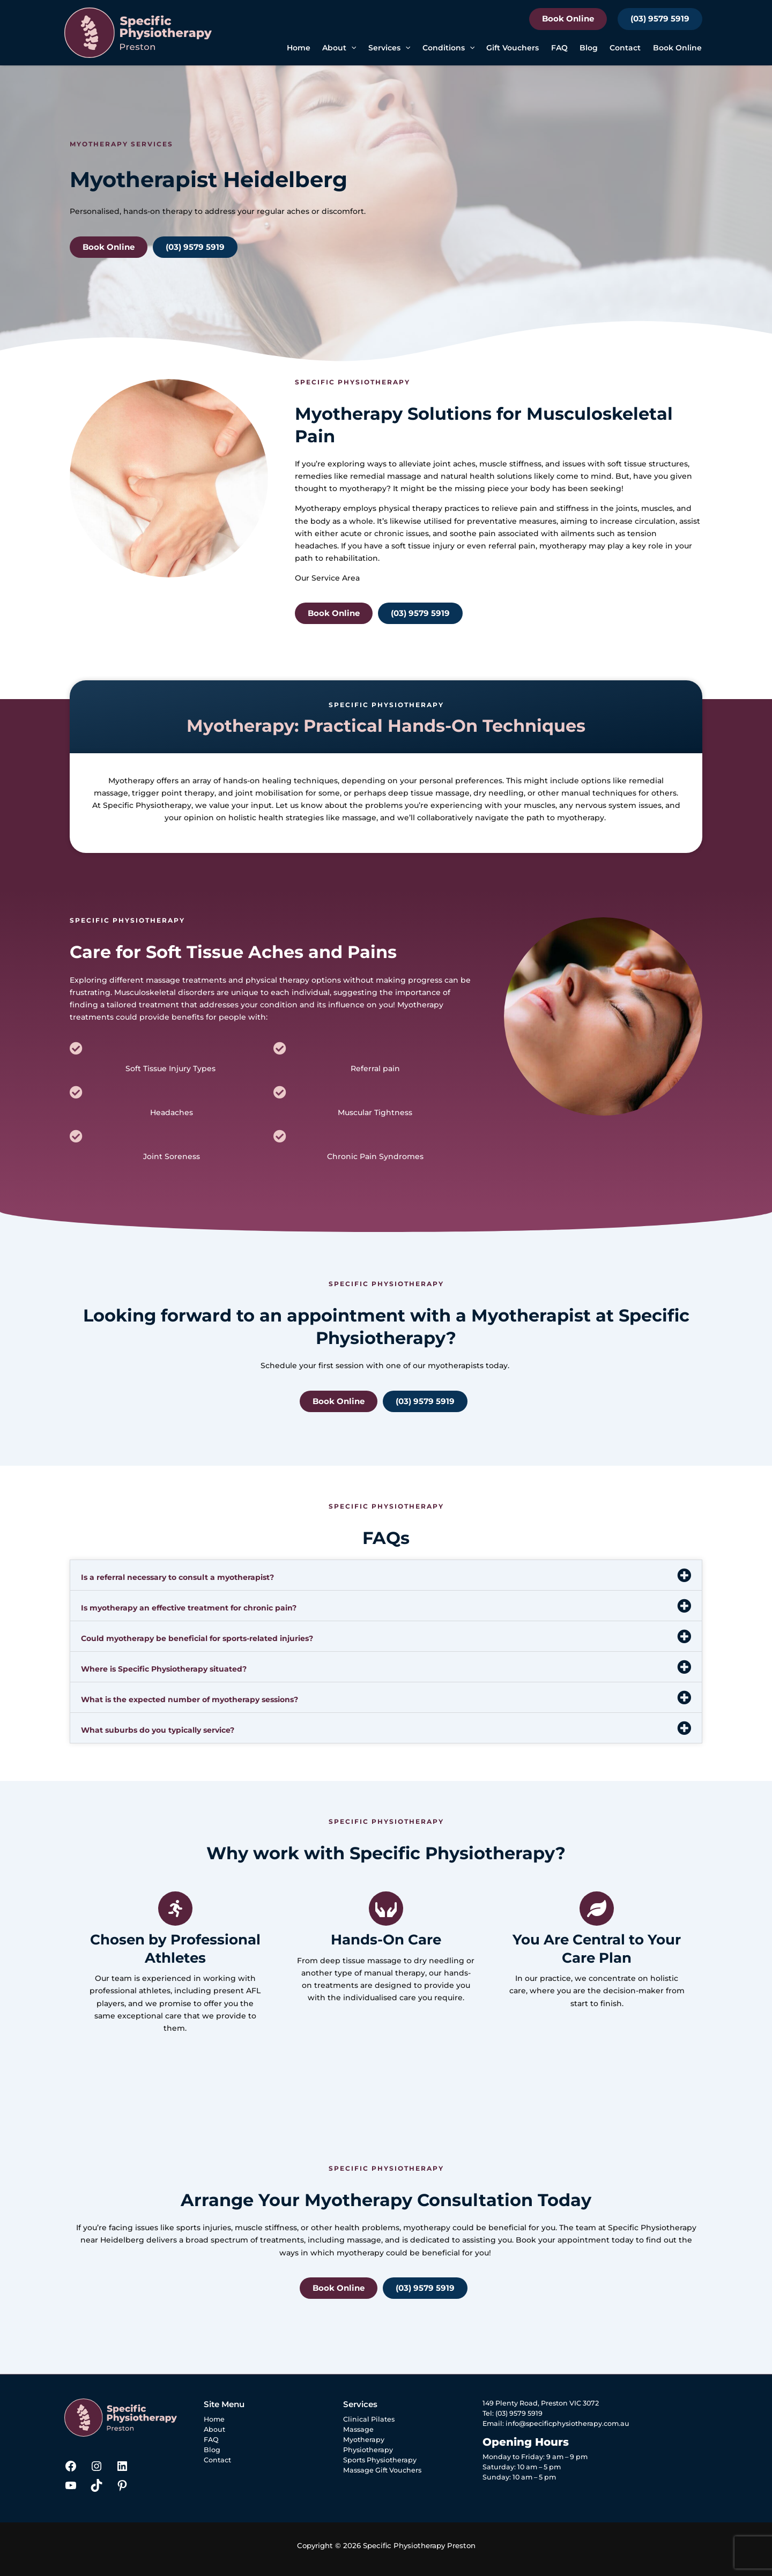 Image resolution: width=772 pixels, height=2576 pixels. What do you see at coordinates (318, 508) in the screenshot?
I see `Myotherapy` at bounding box center [318, 508].